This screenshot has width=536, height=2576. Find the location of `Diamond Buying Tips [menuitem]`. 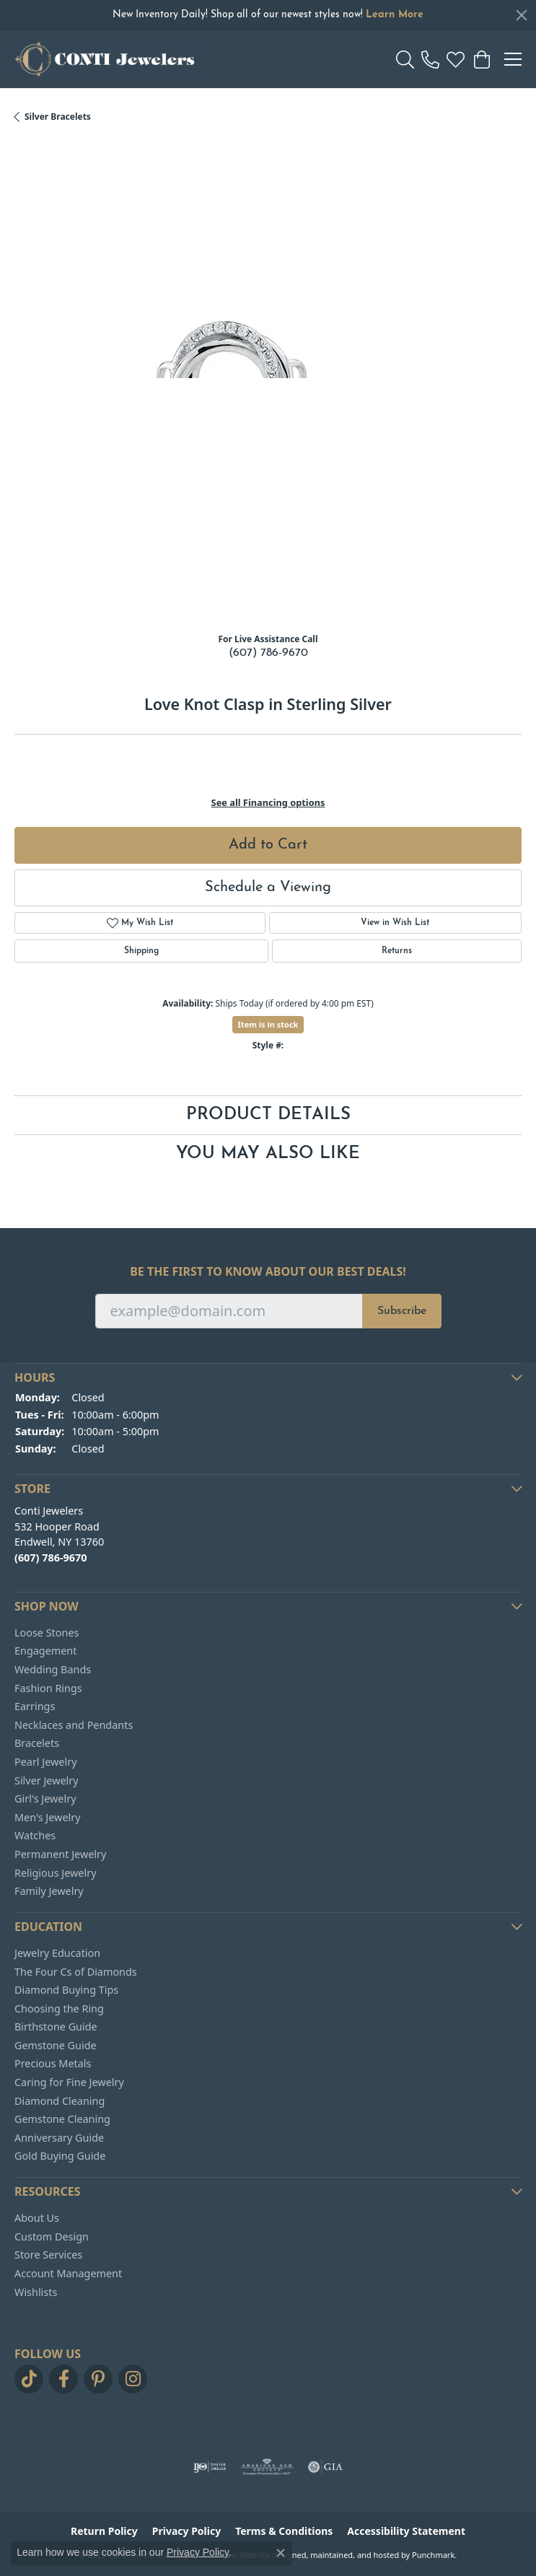

Diamond Buying Tips [menuitem] is located at coordinates (66, 1990).